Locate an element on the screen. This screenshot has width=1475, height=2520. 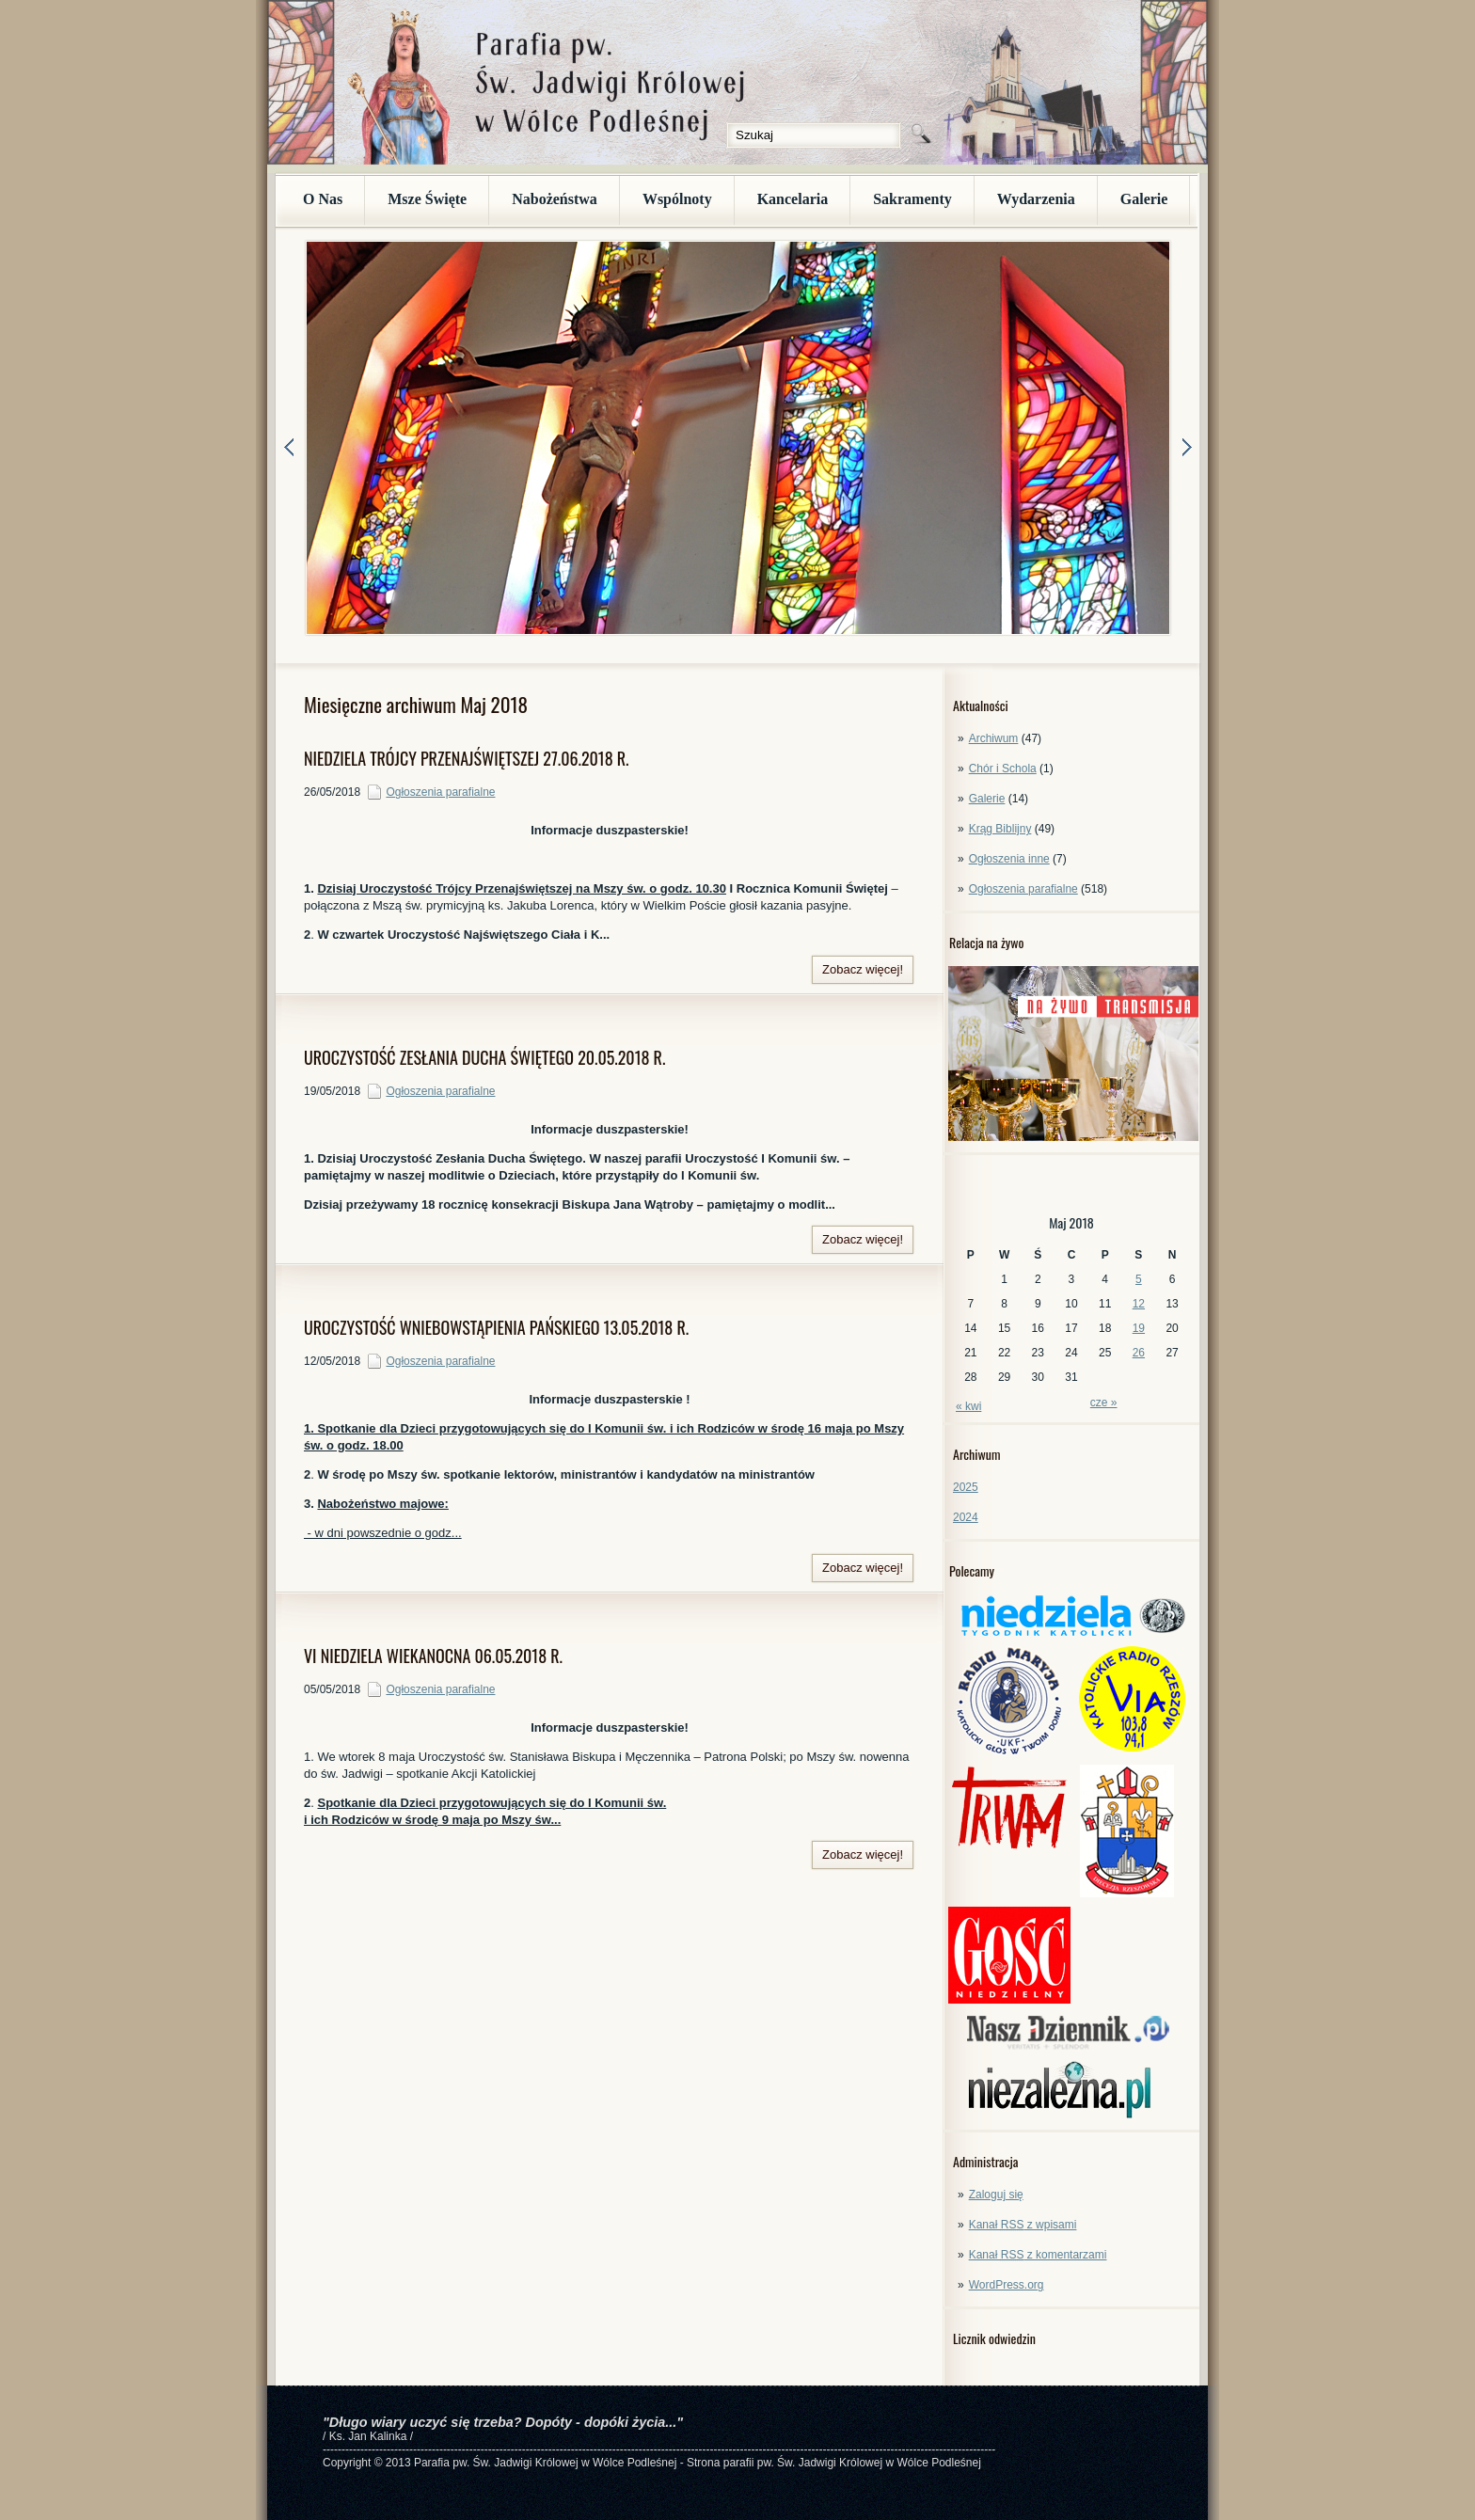
Zobacz więcej! is located at coordinates (862, 969).